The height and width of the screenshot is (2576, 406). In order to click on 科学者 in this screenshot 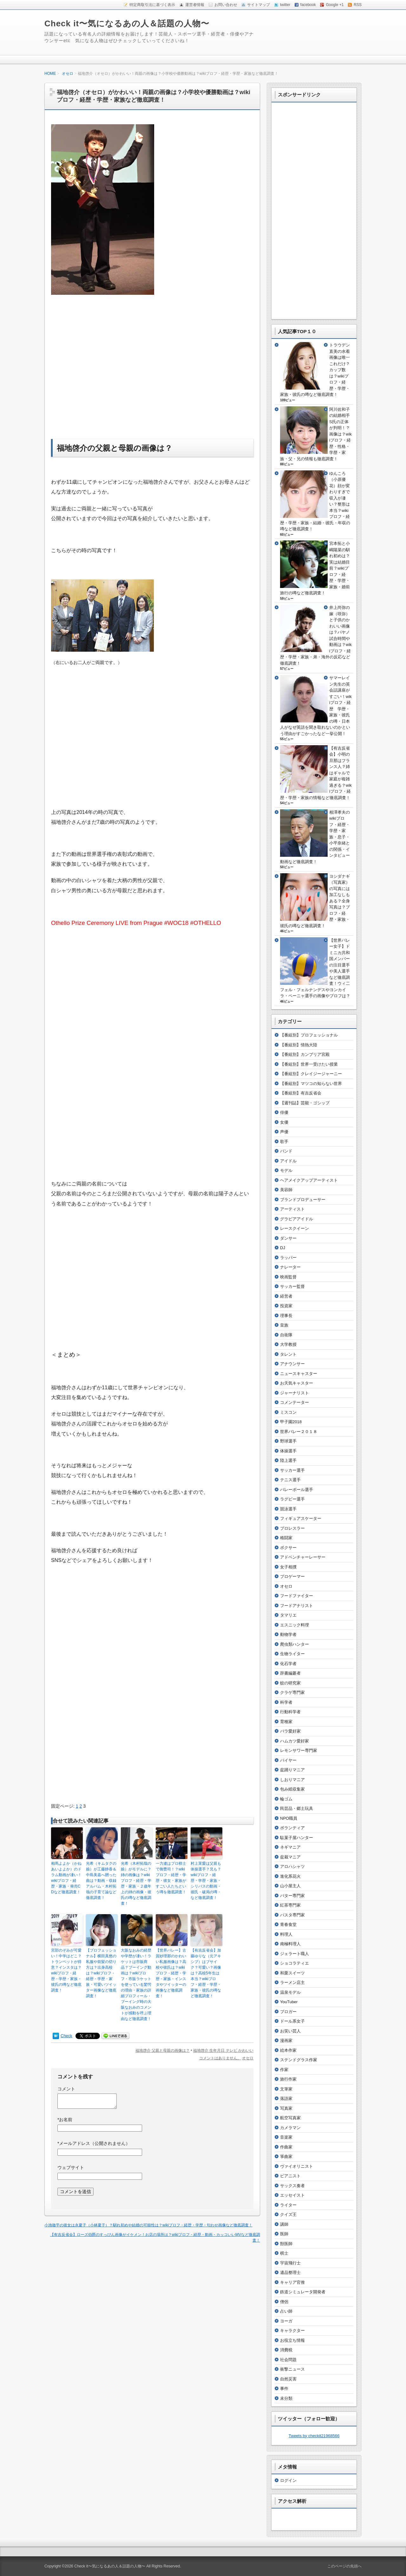, I will do `click(286, 1702)`.